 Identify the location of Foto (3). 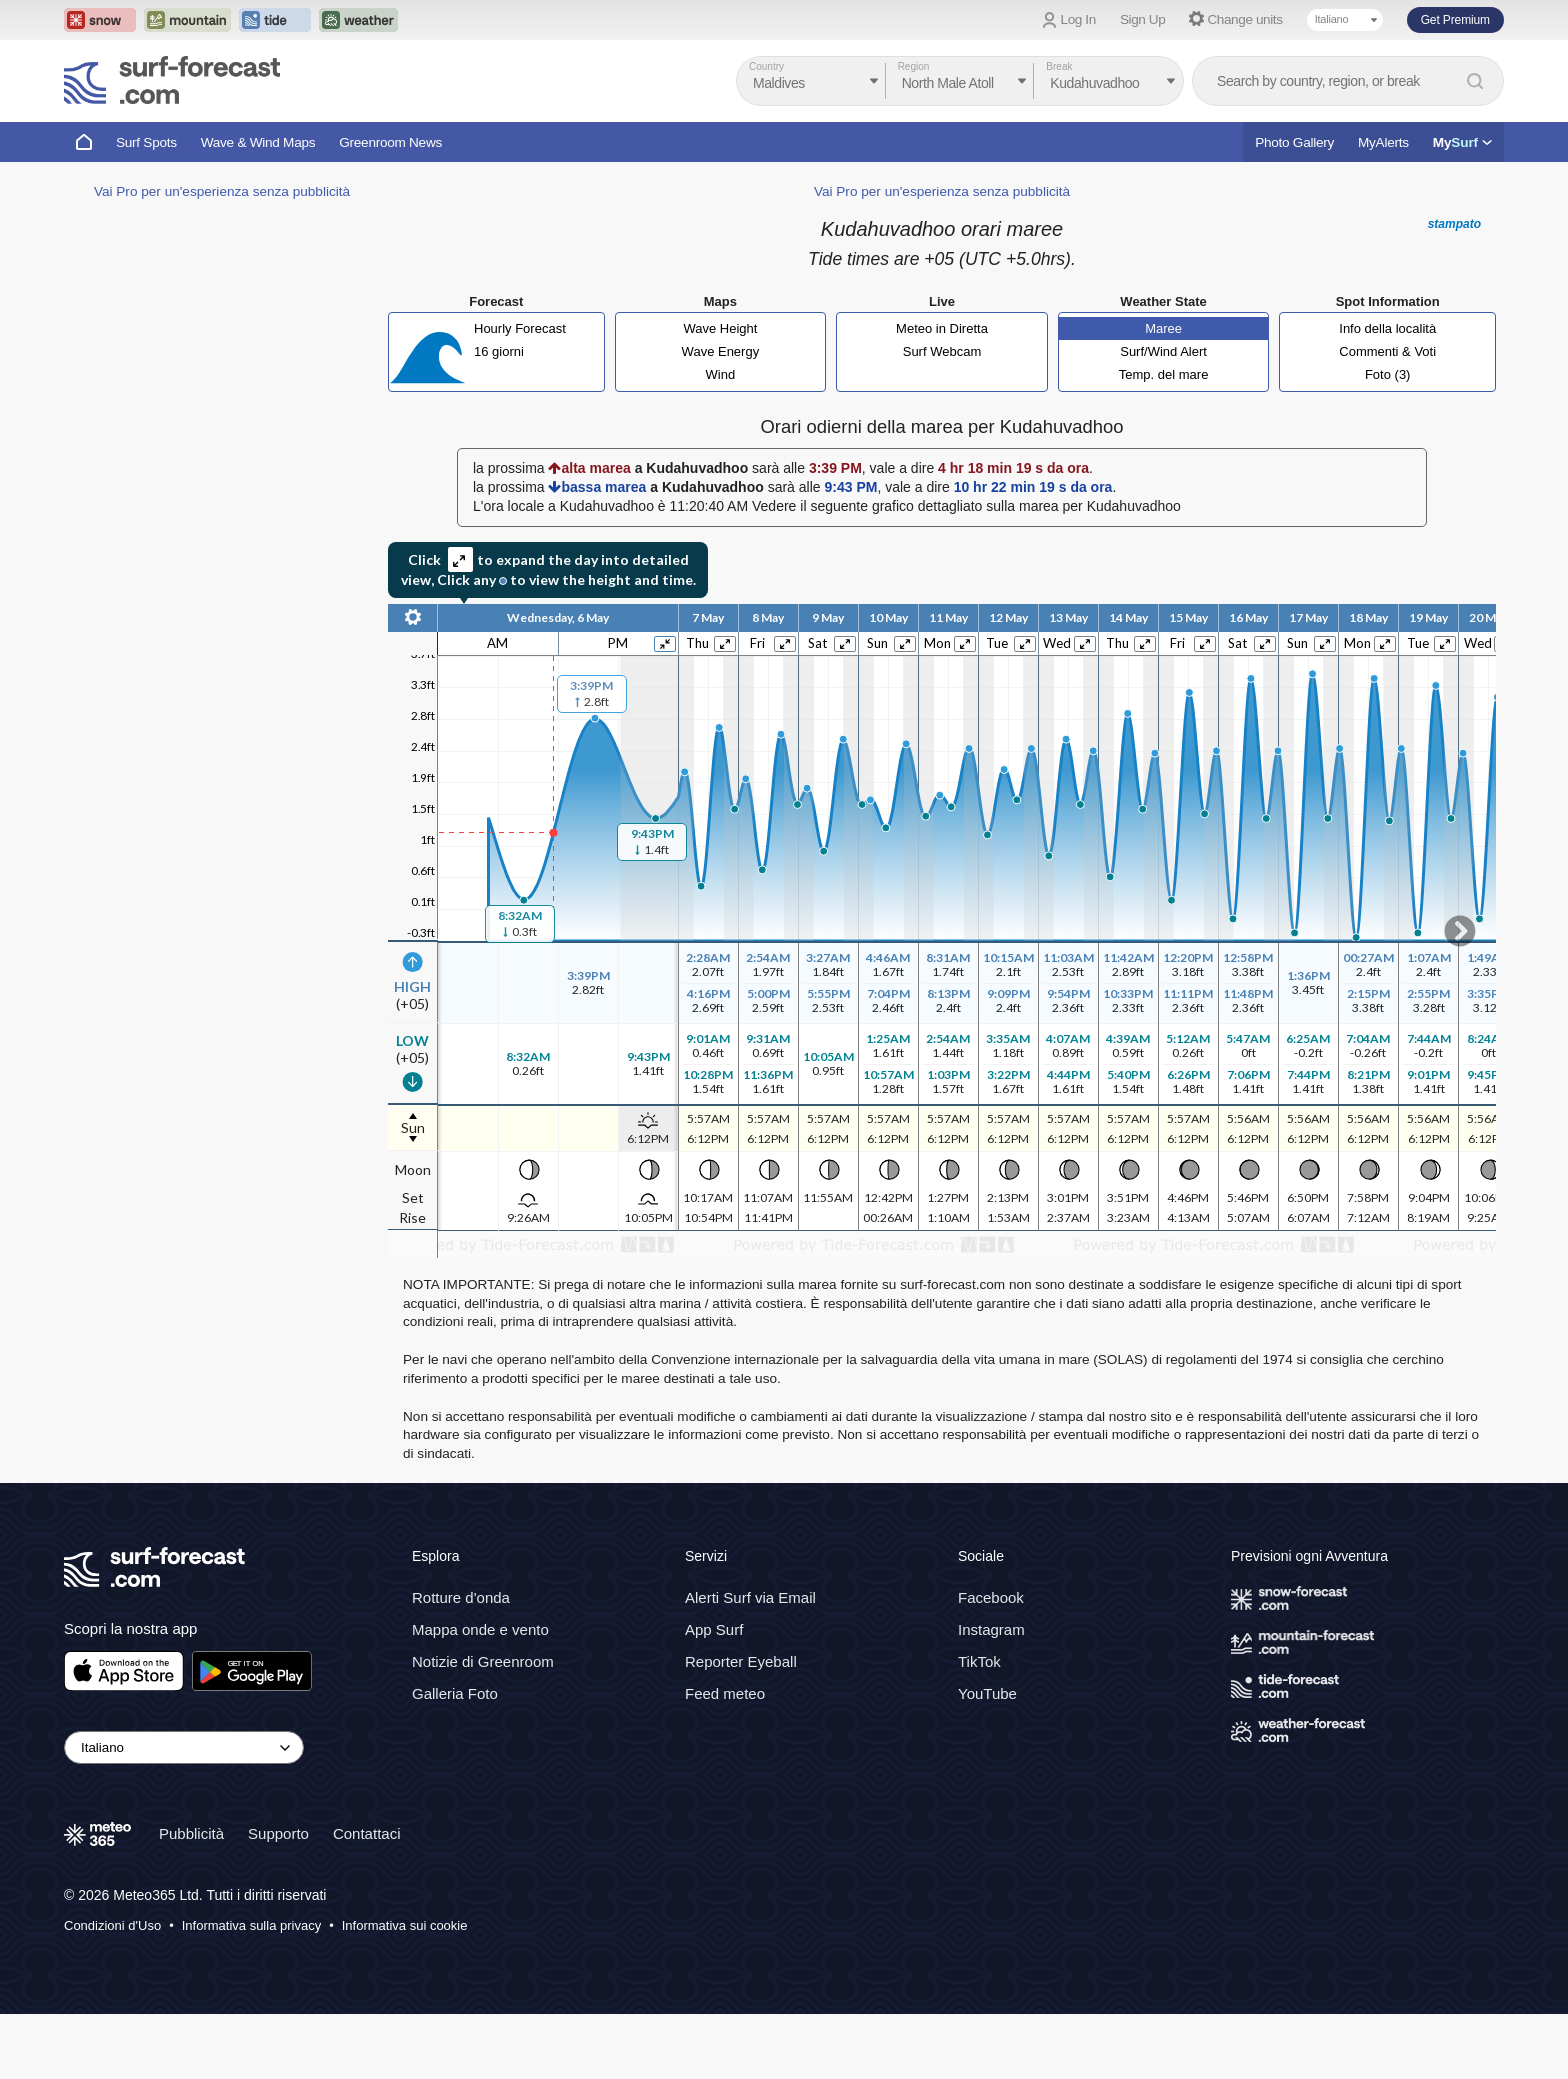
(1388, 374).